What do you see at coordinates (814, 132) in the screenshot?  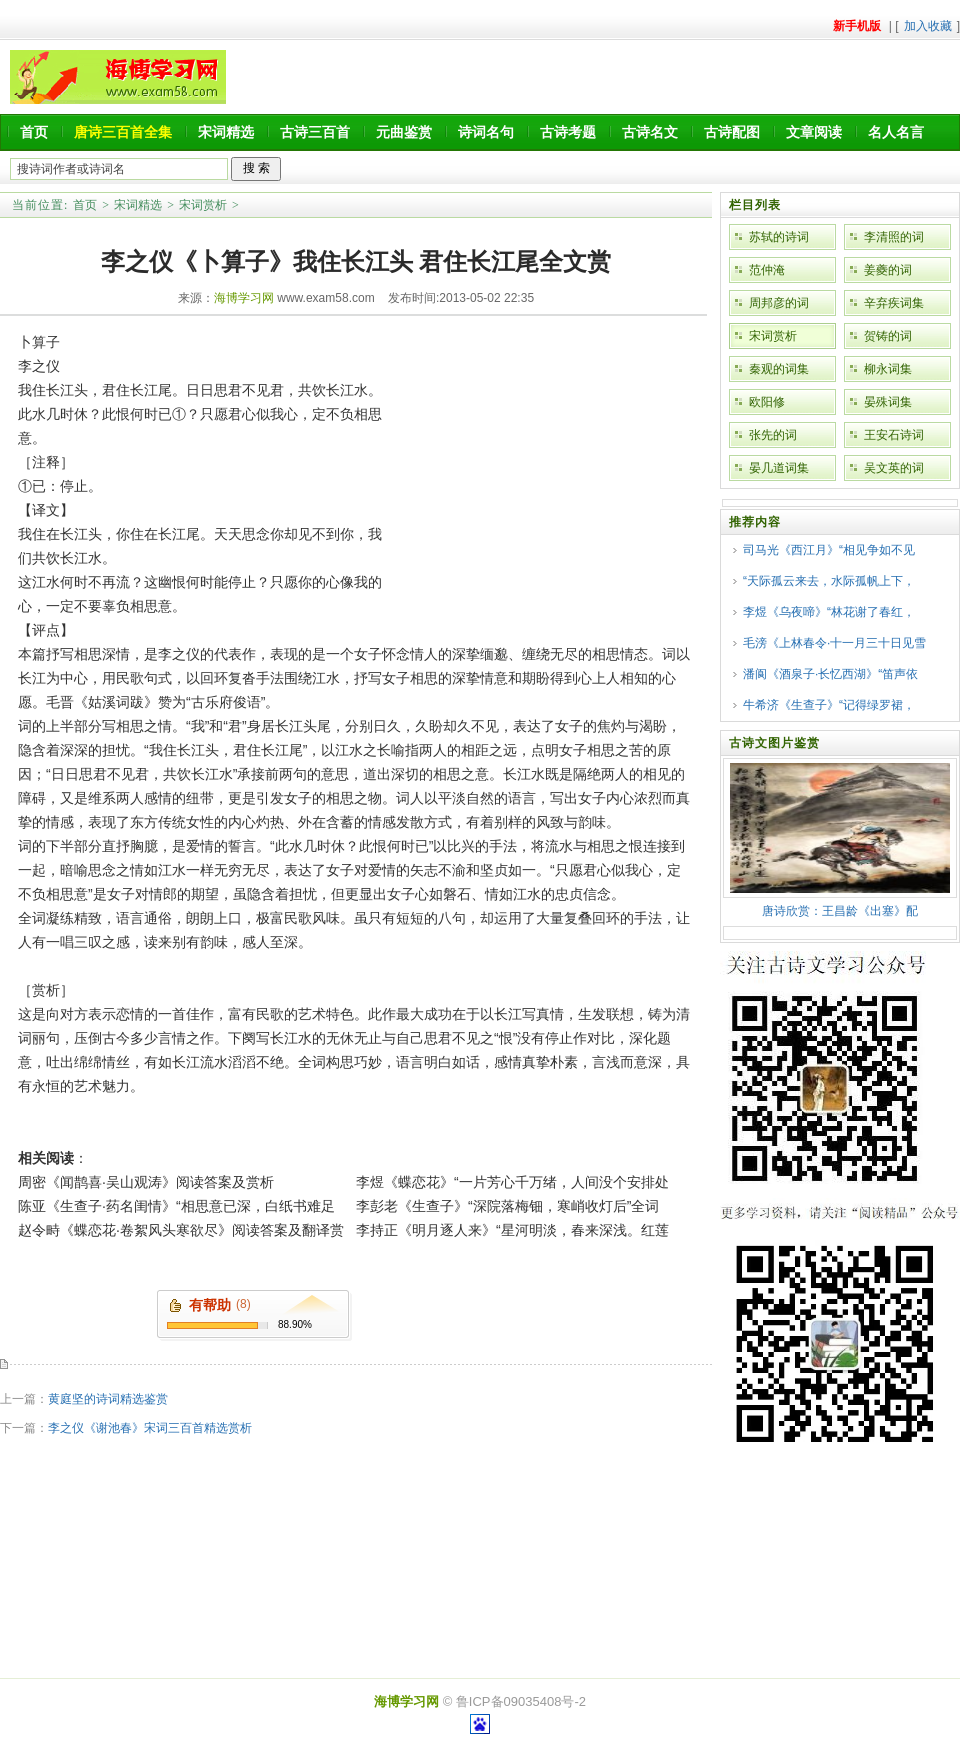 I see `文章阅读` at bounding box center [814, 132].